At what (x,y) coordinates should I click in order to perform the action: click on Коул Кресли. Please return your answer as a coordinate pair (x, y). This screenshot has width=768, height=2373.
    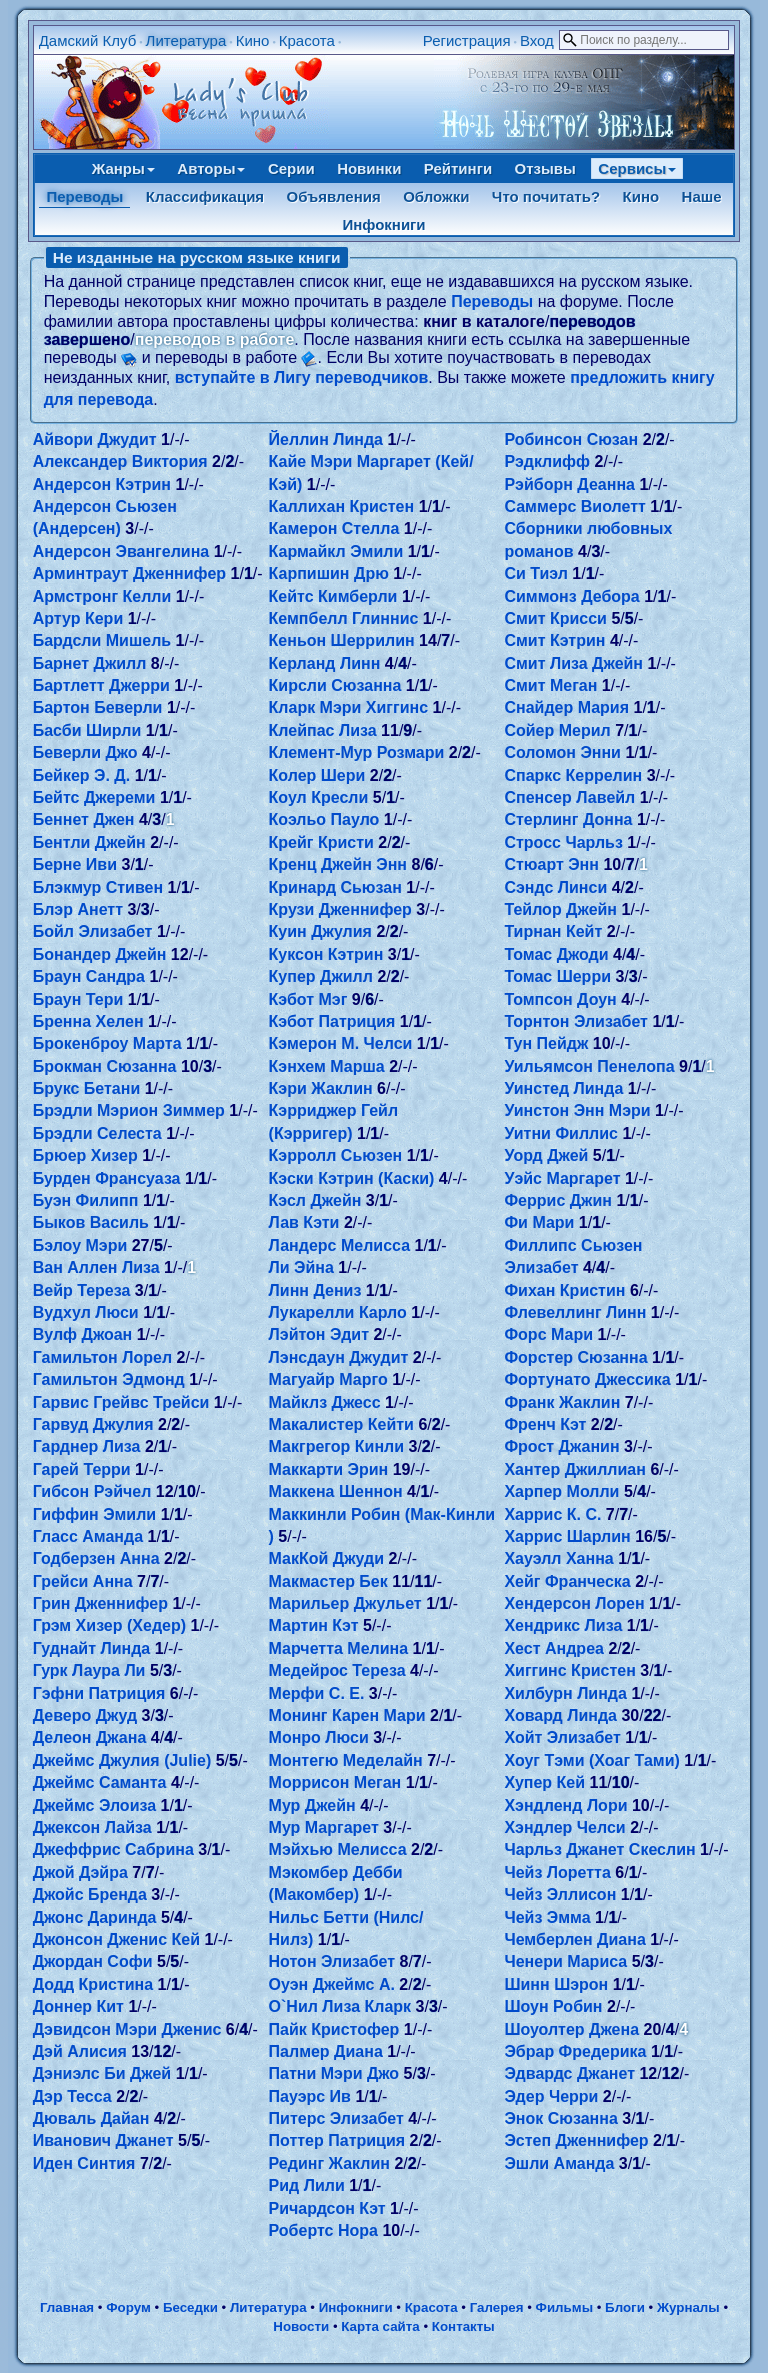
    Looking at the image, I should click on (319, 797).